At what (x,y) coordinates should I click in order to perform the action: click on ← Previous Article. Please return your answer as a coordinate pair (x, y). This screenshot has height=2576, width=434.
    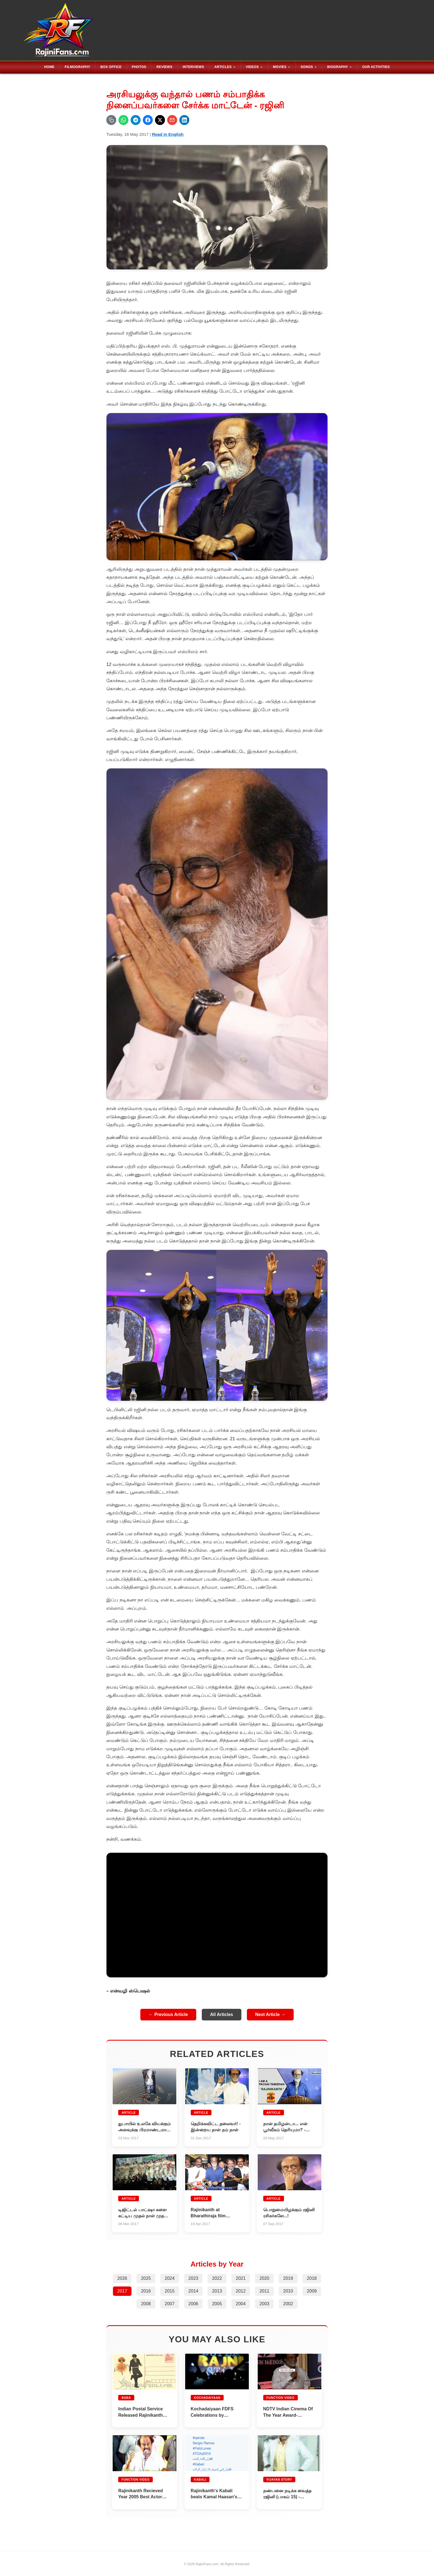
    Looking at the image, I should click on (168, 2014).